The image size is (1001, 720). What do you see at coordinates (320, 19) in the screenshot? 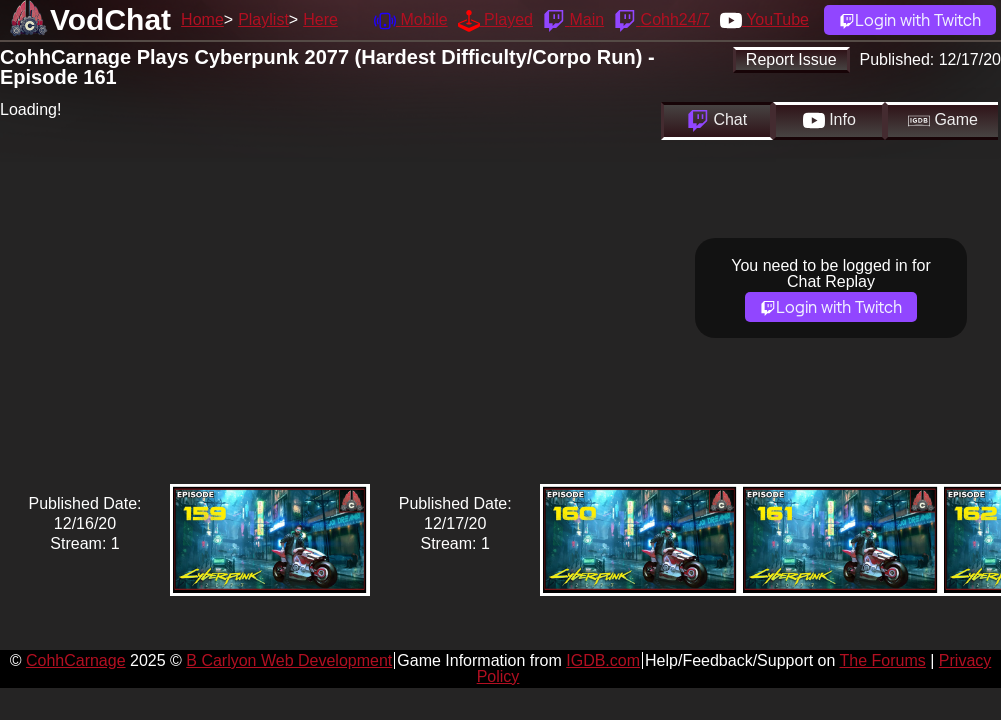
I see `Here` at bounding box center [320, 19].